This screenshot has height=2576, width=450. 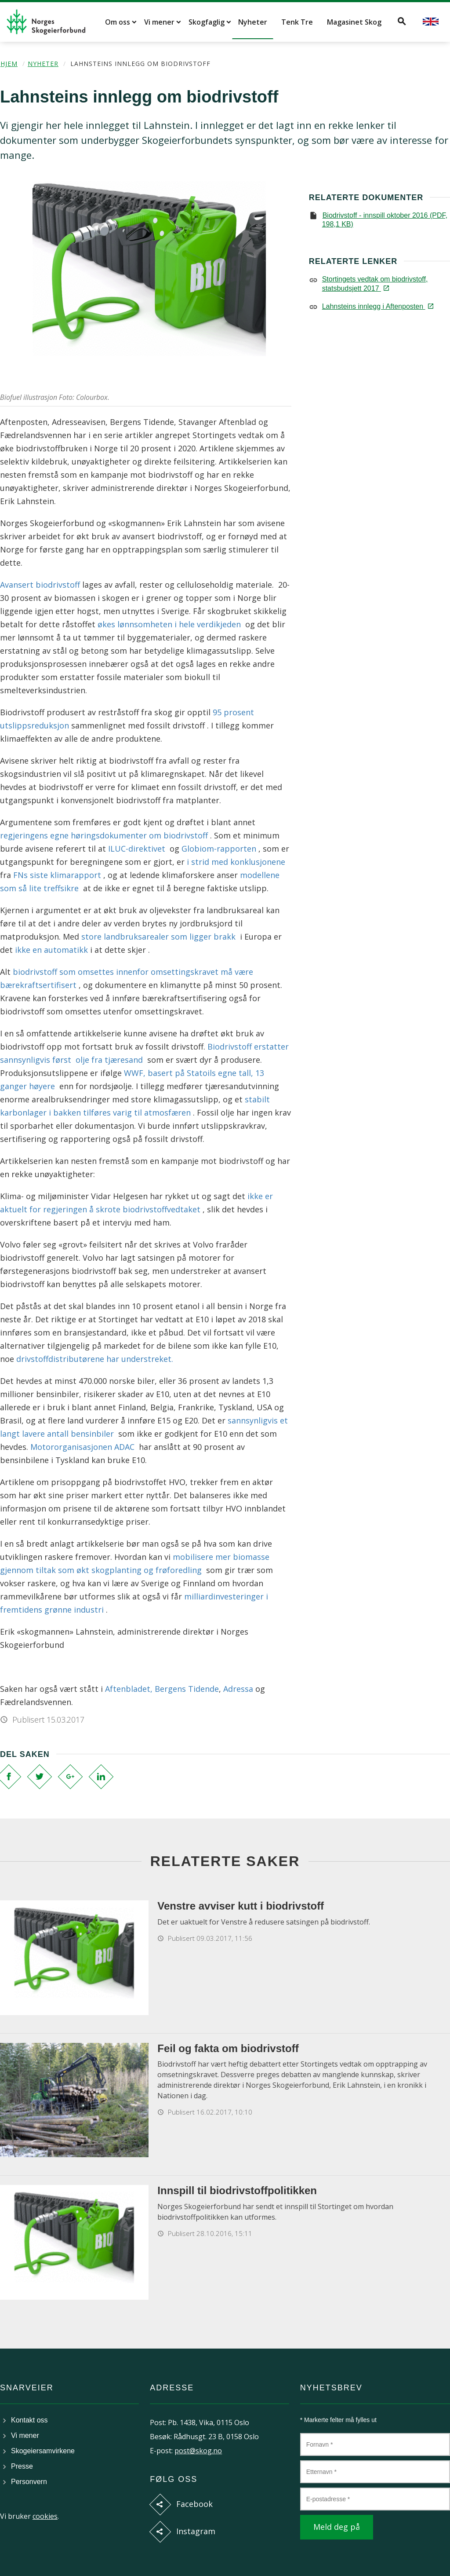 What do you see at coordinates (354, 22) in the screenshot?
I see `Magasinet Skog` at bounding box center [354, 22].